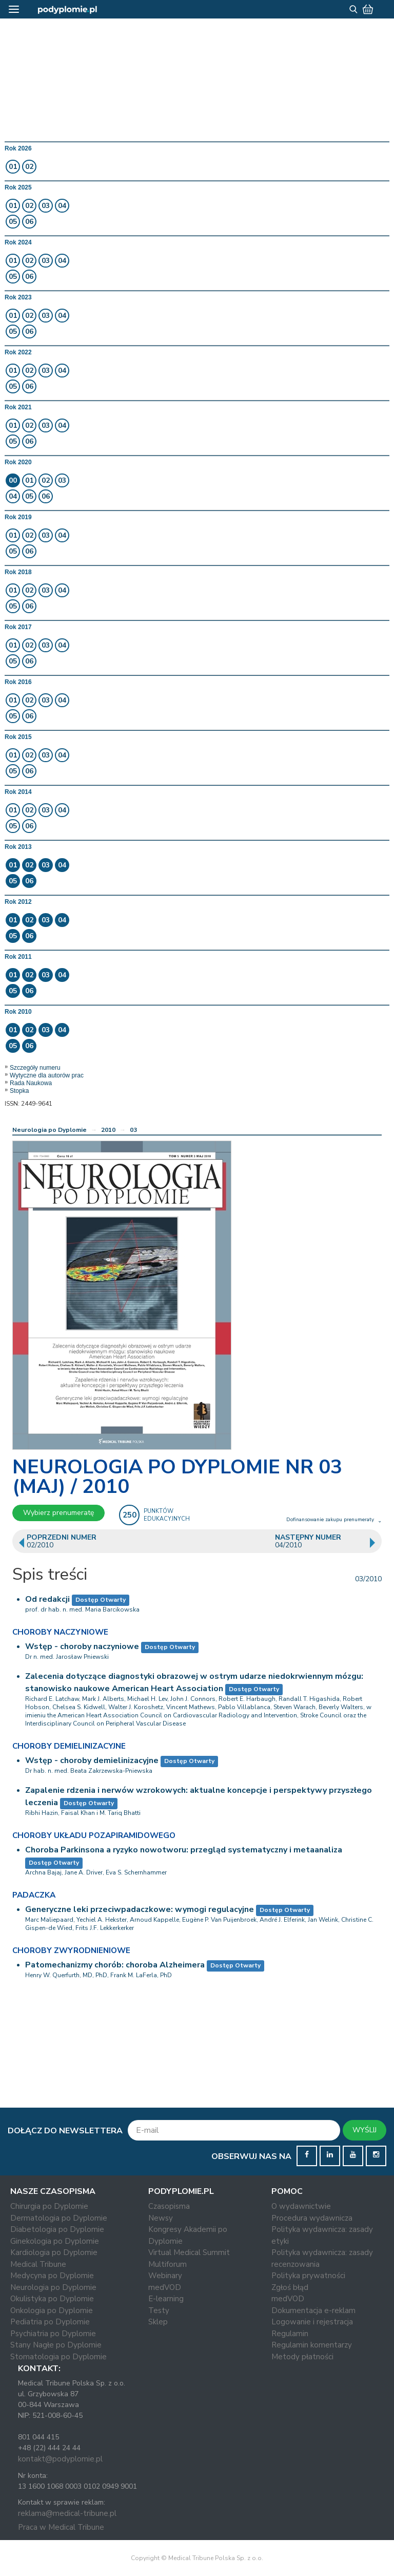 The image size is (394, 2576). I want to click on Wstęp - choroby naczyniowe, so click(82, 1646).